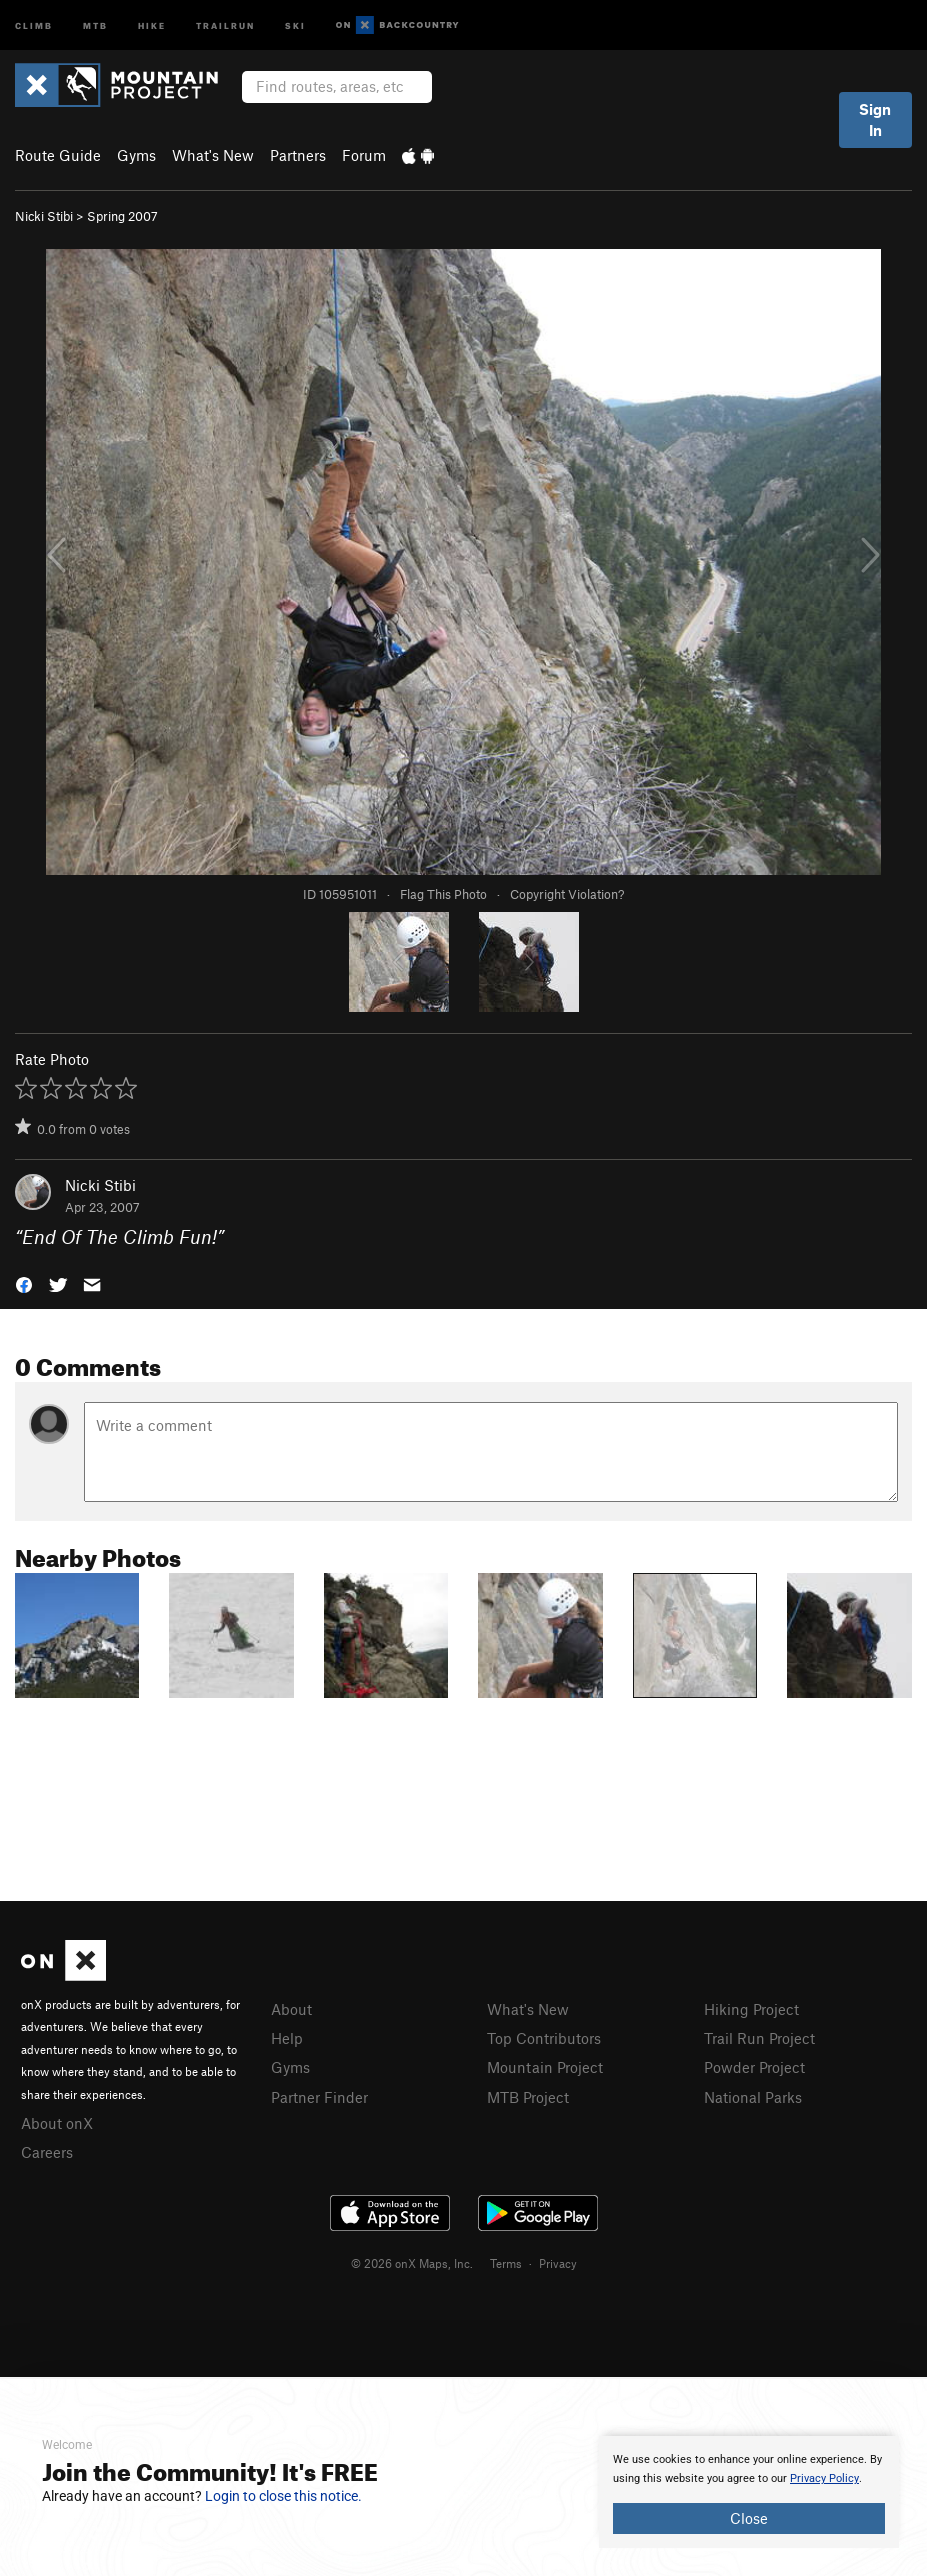 This screenshot has height=2576, width=927. I want to click on Nicki Stibi, so click(44, 216).